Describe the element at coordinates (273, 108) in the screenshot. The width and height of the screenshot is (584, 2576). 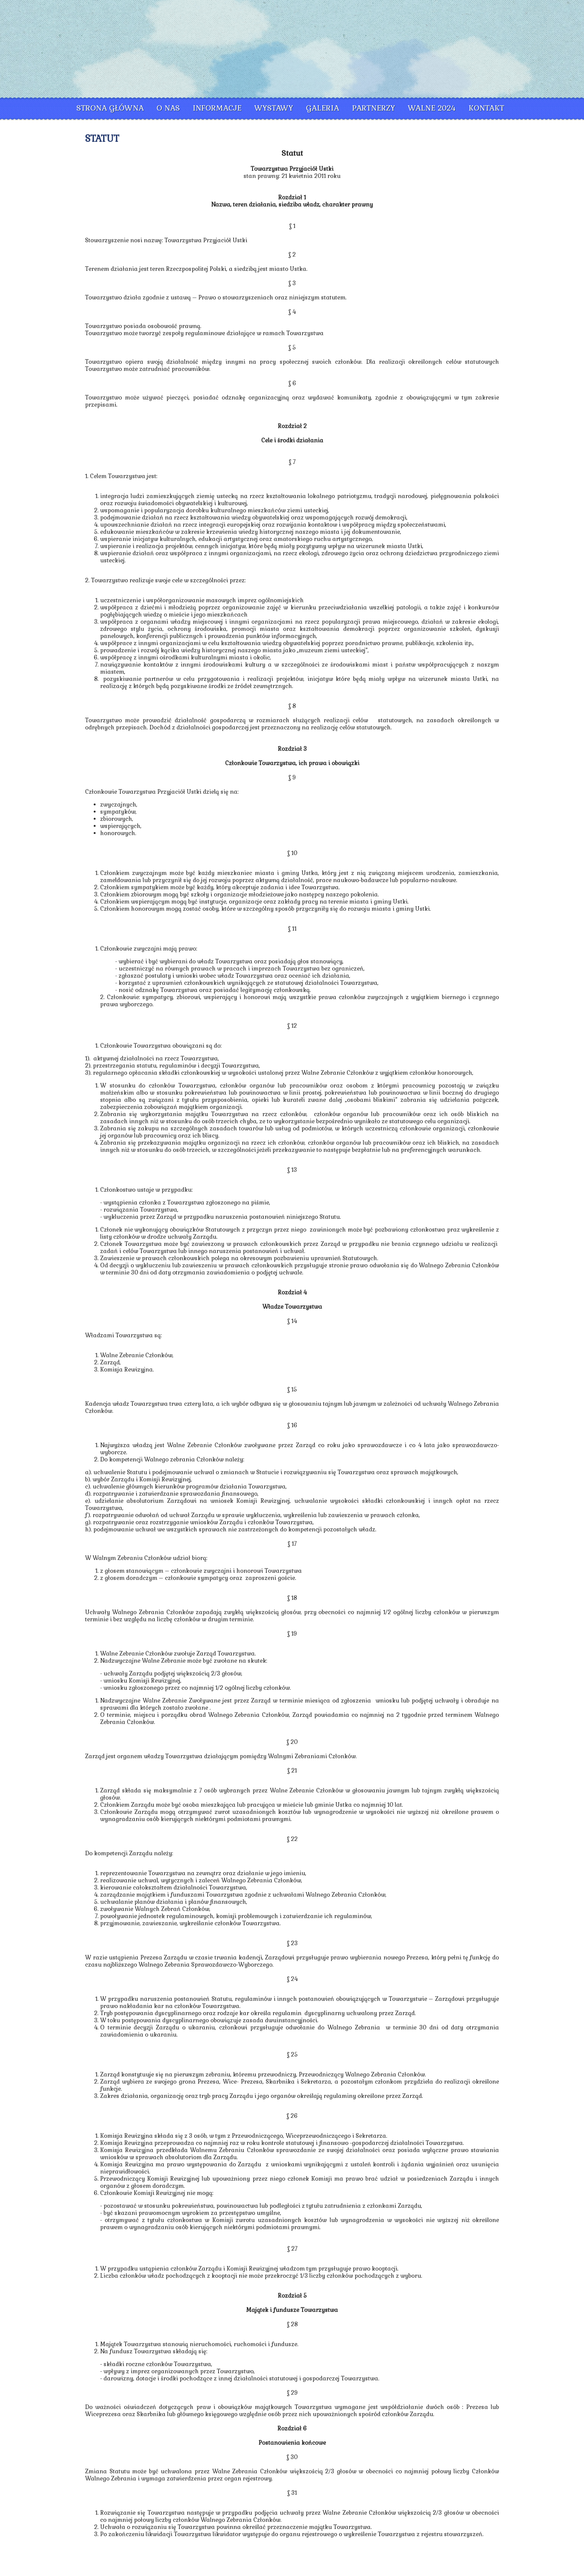
I see `Wystawy` at that location.